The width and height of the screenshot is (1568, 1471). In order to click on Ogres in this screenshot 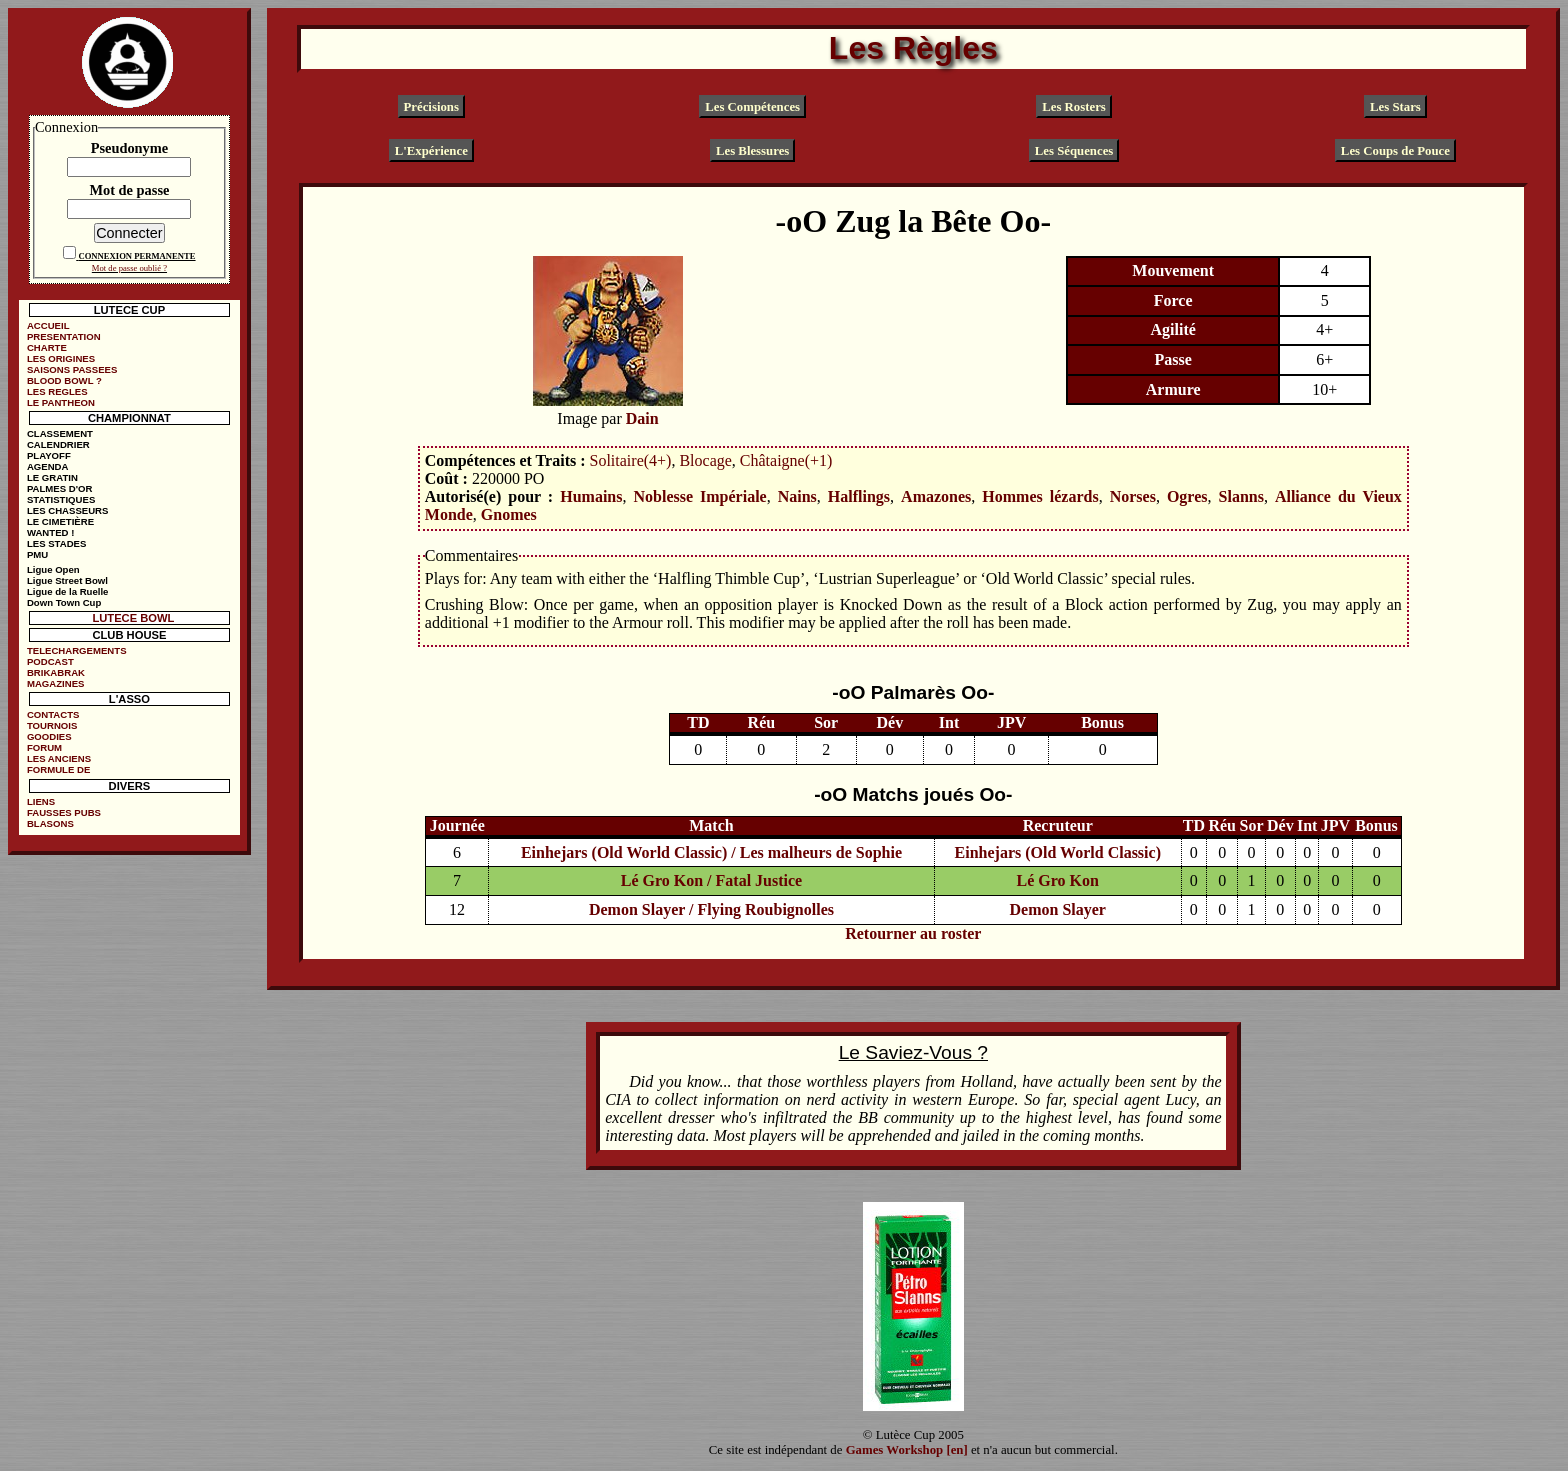, I will do `click(1187, 496)`.